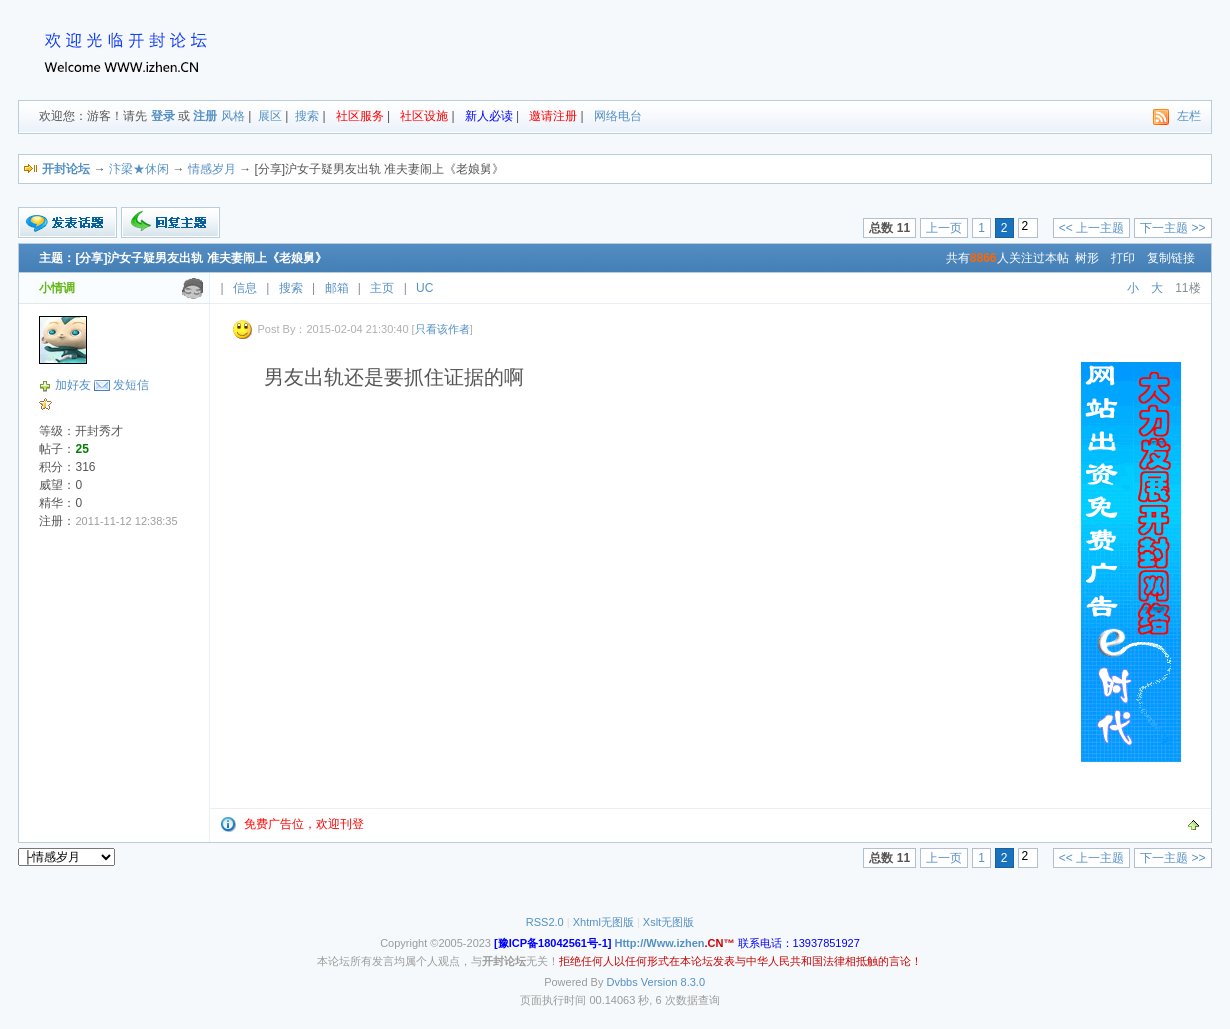 Image resolution: width=1230 pixels, height=1029 pixels. I want to click on 复制链接, so click(1171, 258).